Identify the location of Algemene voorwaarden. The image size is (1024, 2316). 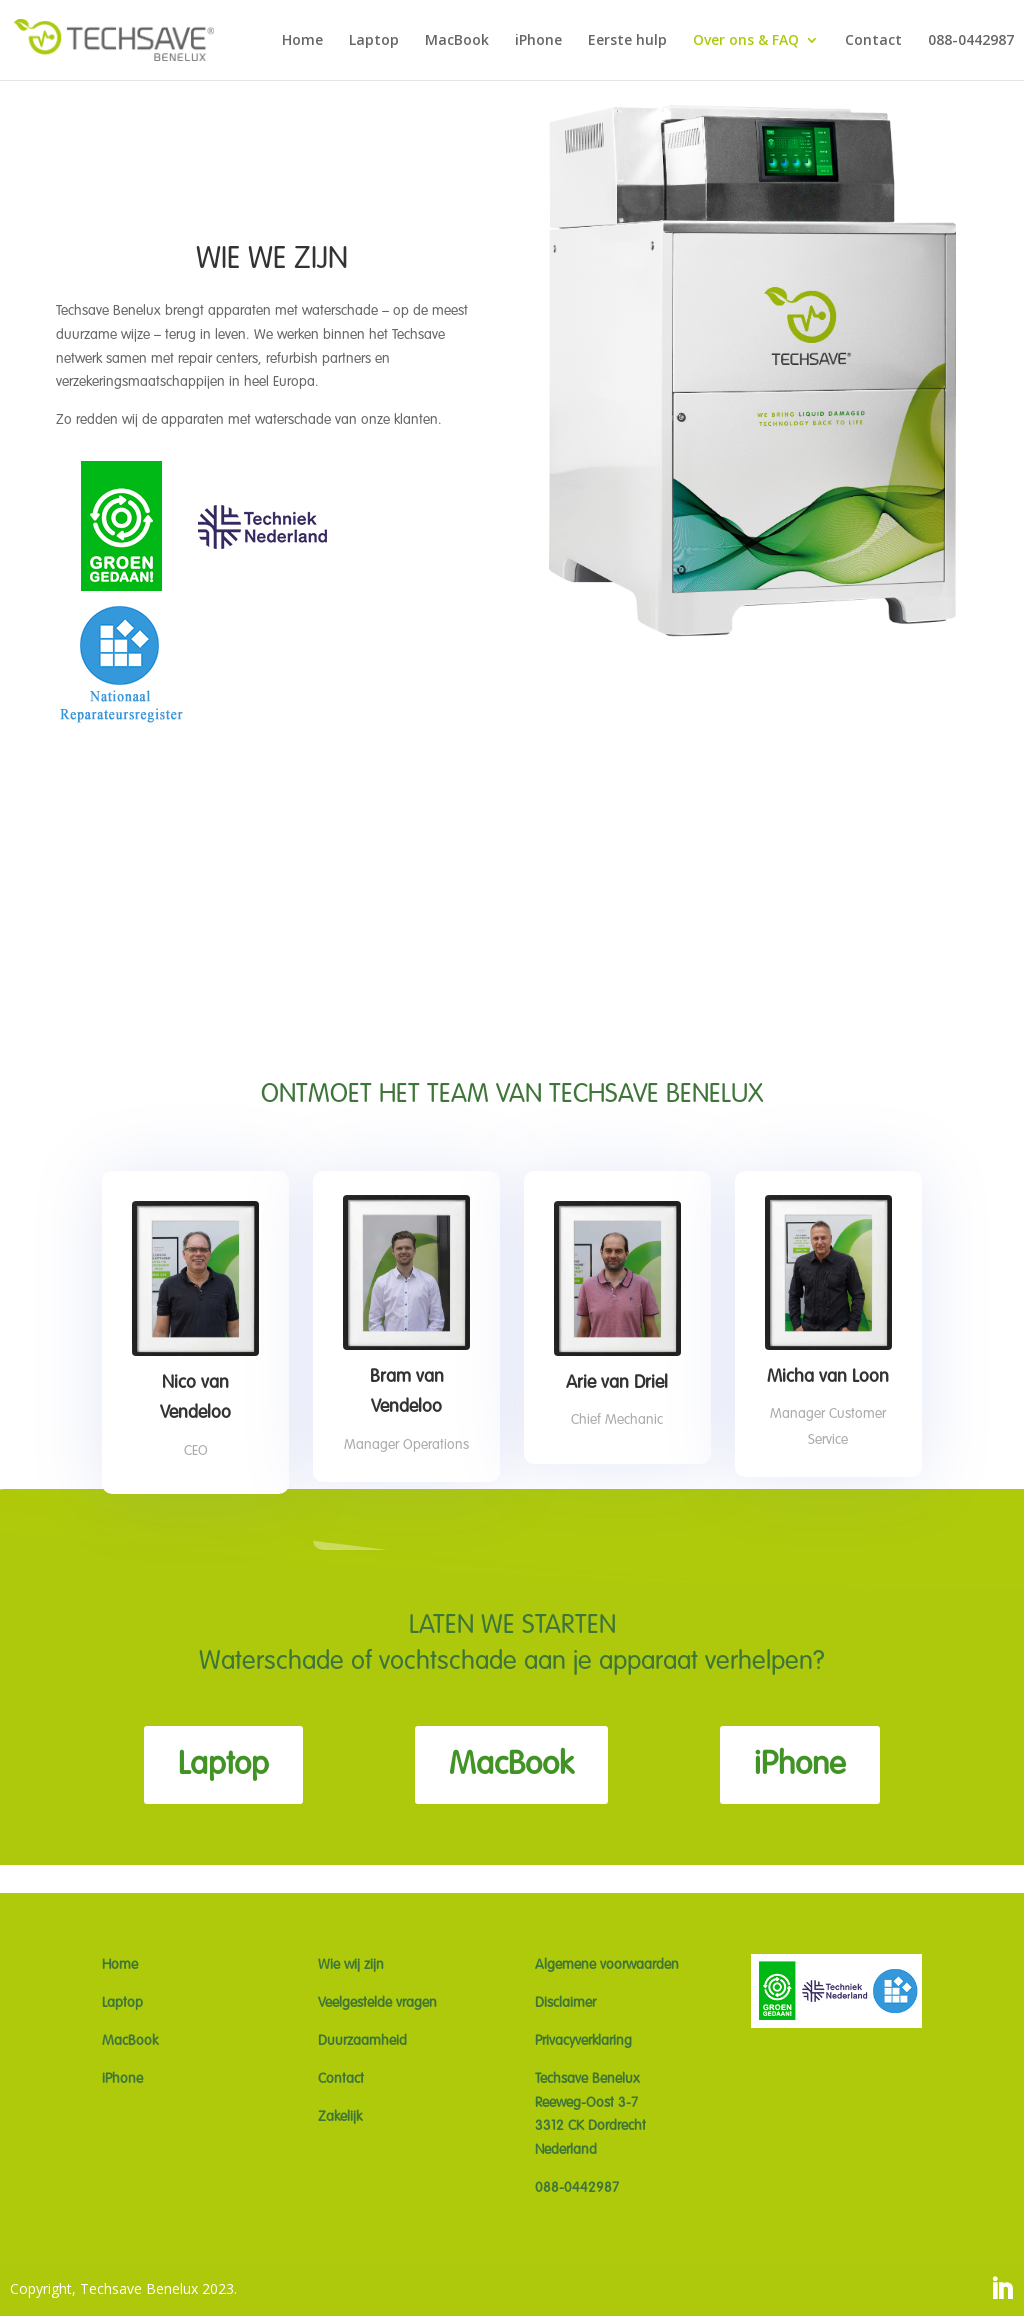
(607, 1965).